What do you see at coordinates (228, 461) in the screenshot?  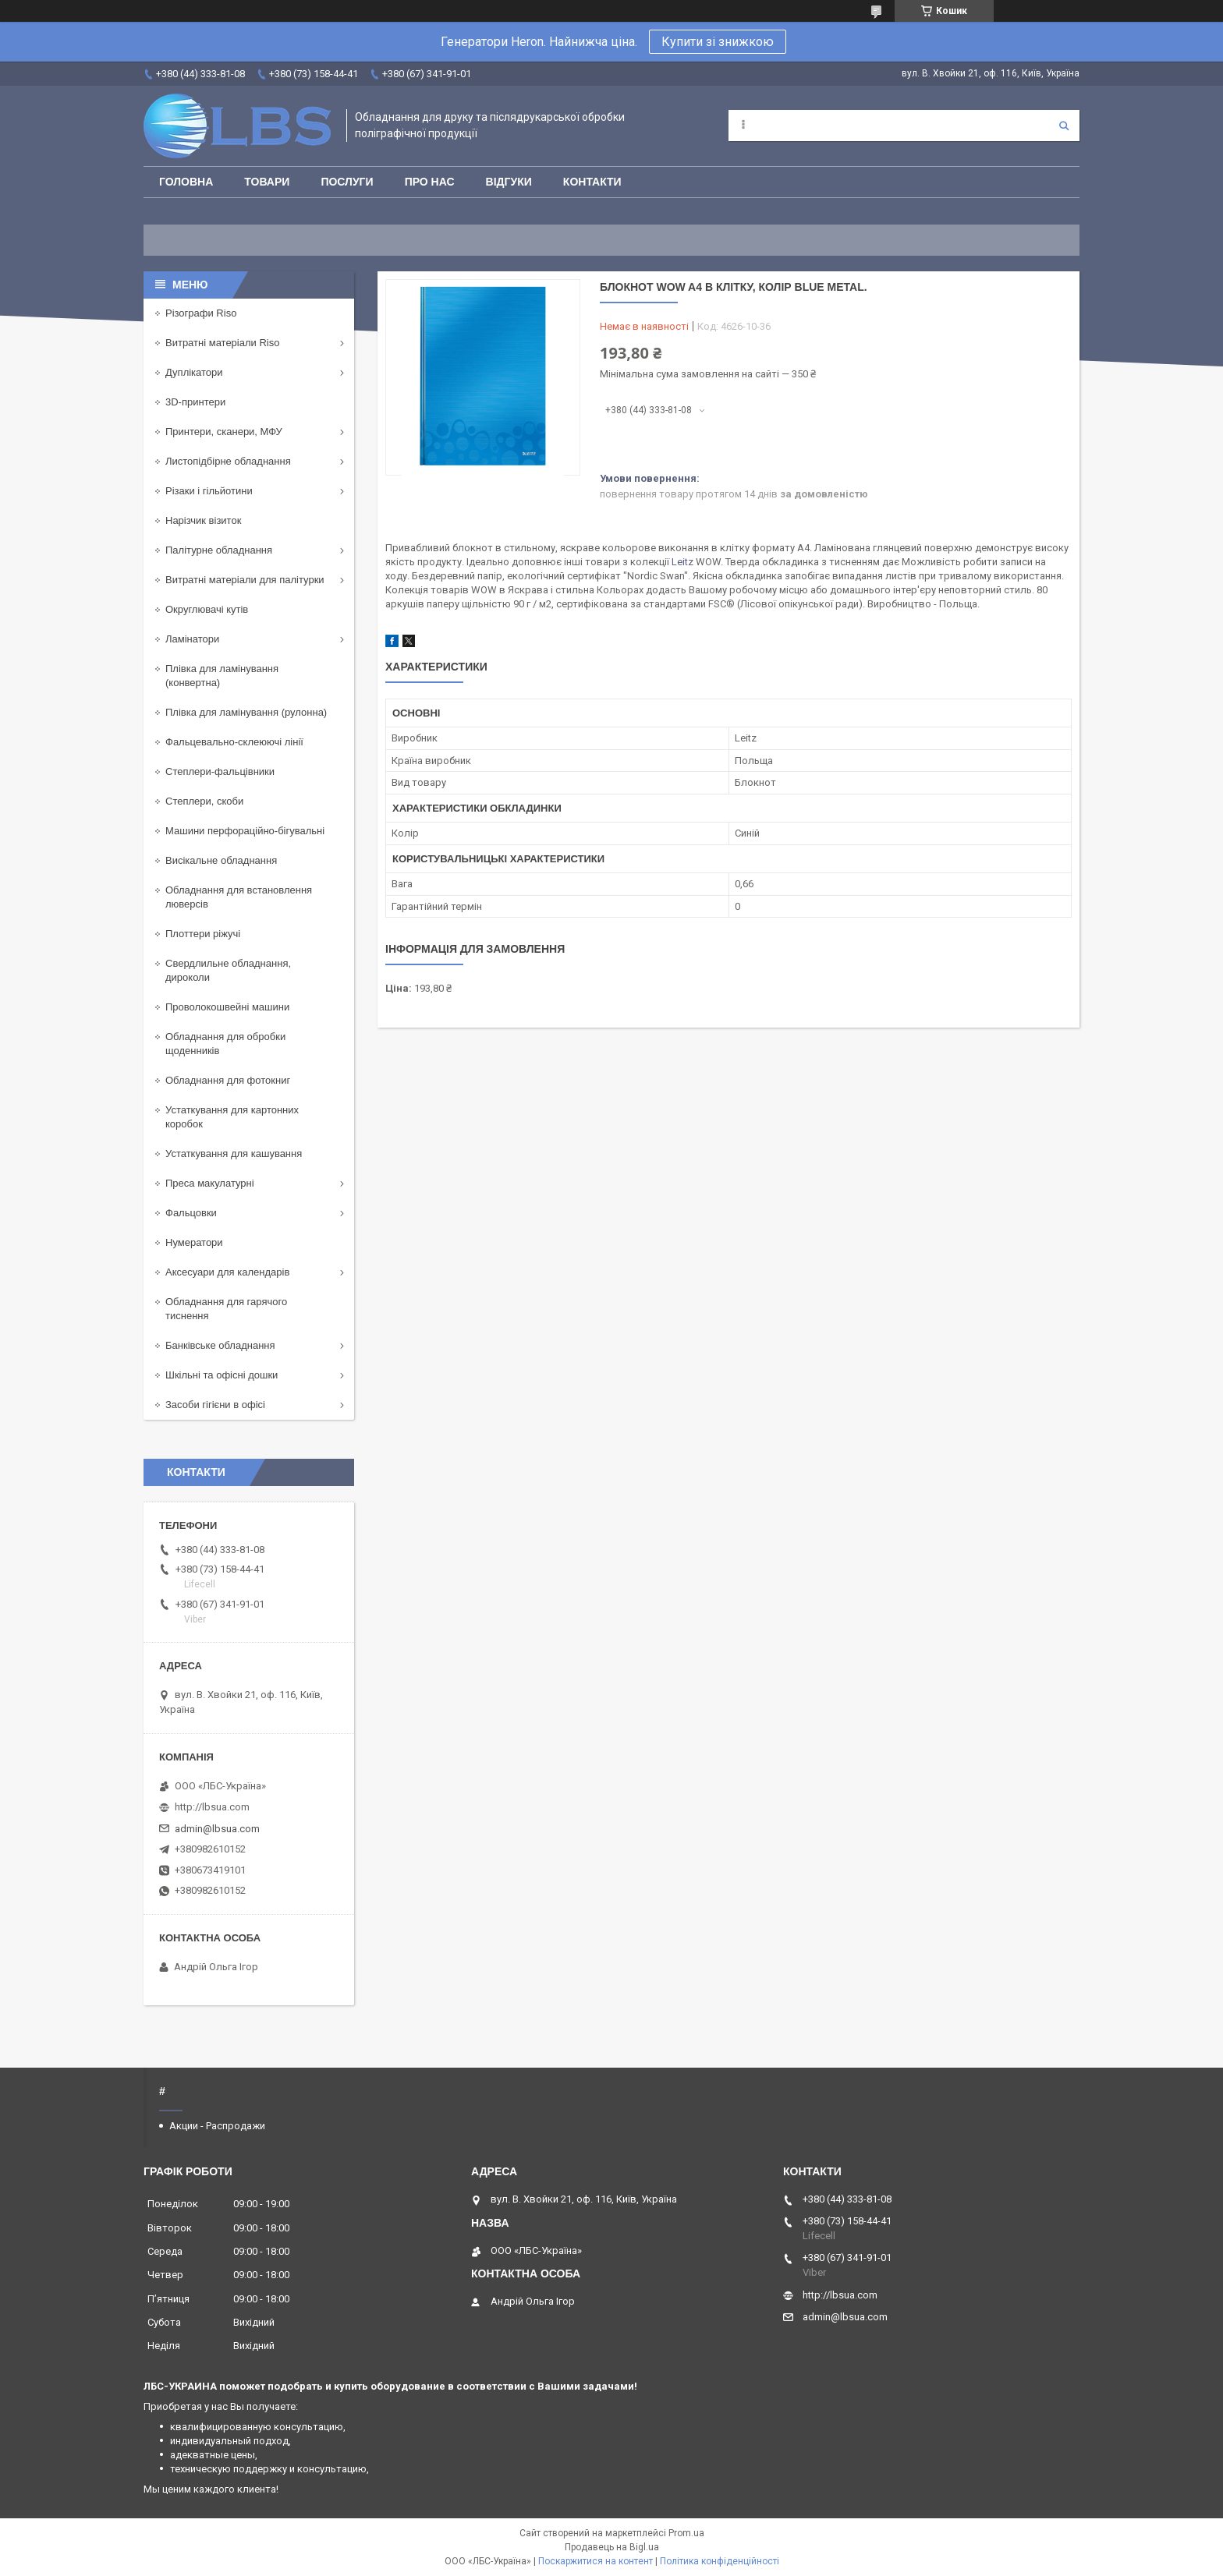 I see `Листопідбірне обладнання` at bounding box center [228, 461].